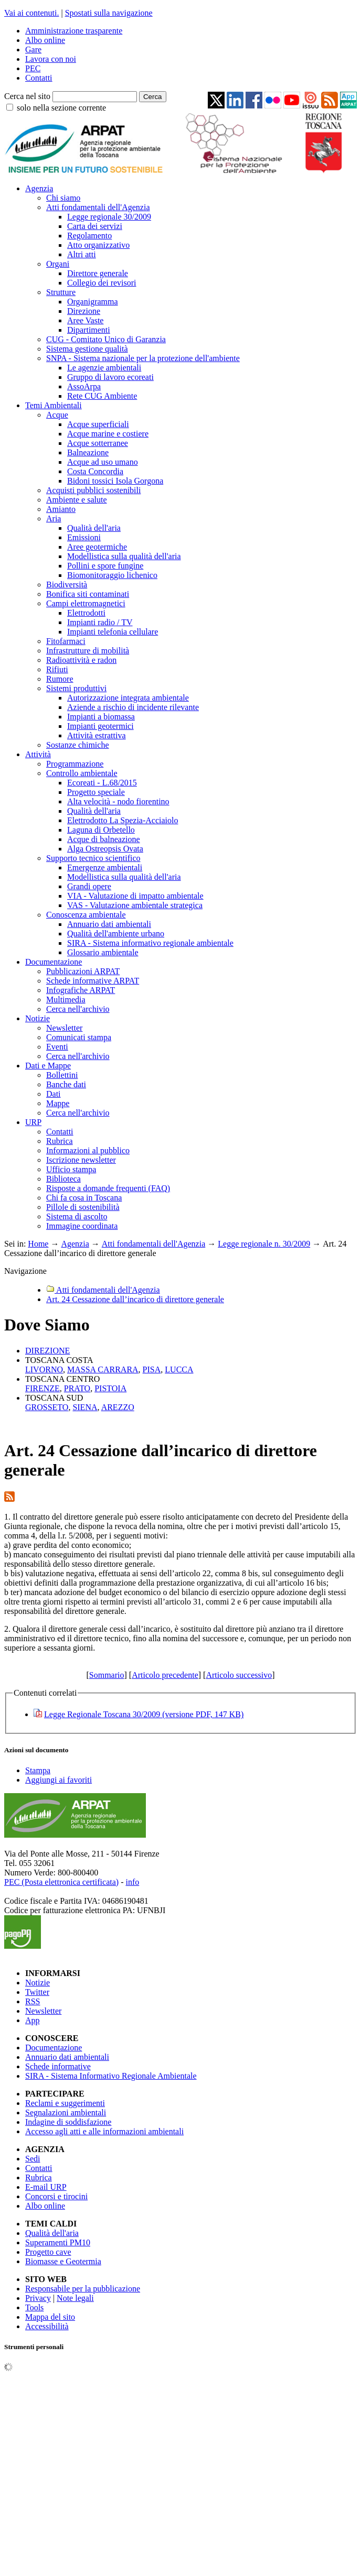 Image resolution: width=361 pixels, height=2576 pixels. Describe the element at coordinates (57, 1046) in the screenshot. I see `Eventi` at that location.